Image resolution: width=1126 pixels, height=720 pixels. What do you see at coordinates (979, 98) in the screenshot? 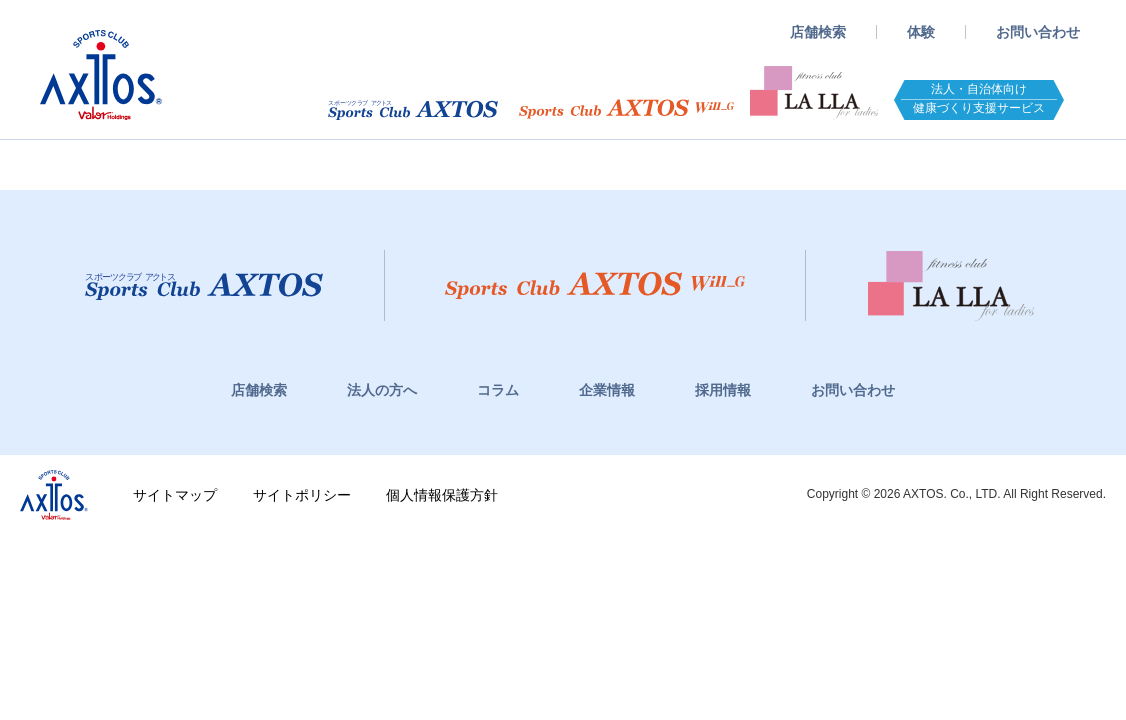
I see `法人・自治体向け健康づくり支援サービス` at bounding box center [979, 98].